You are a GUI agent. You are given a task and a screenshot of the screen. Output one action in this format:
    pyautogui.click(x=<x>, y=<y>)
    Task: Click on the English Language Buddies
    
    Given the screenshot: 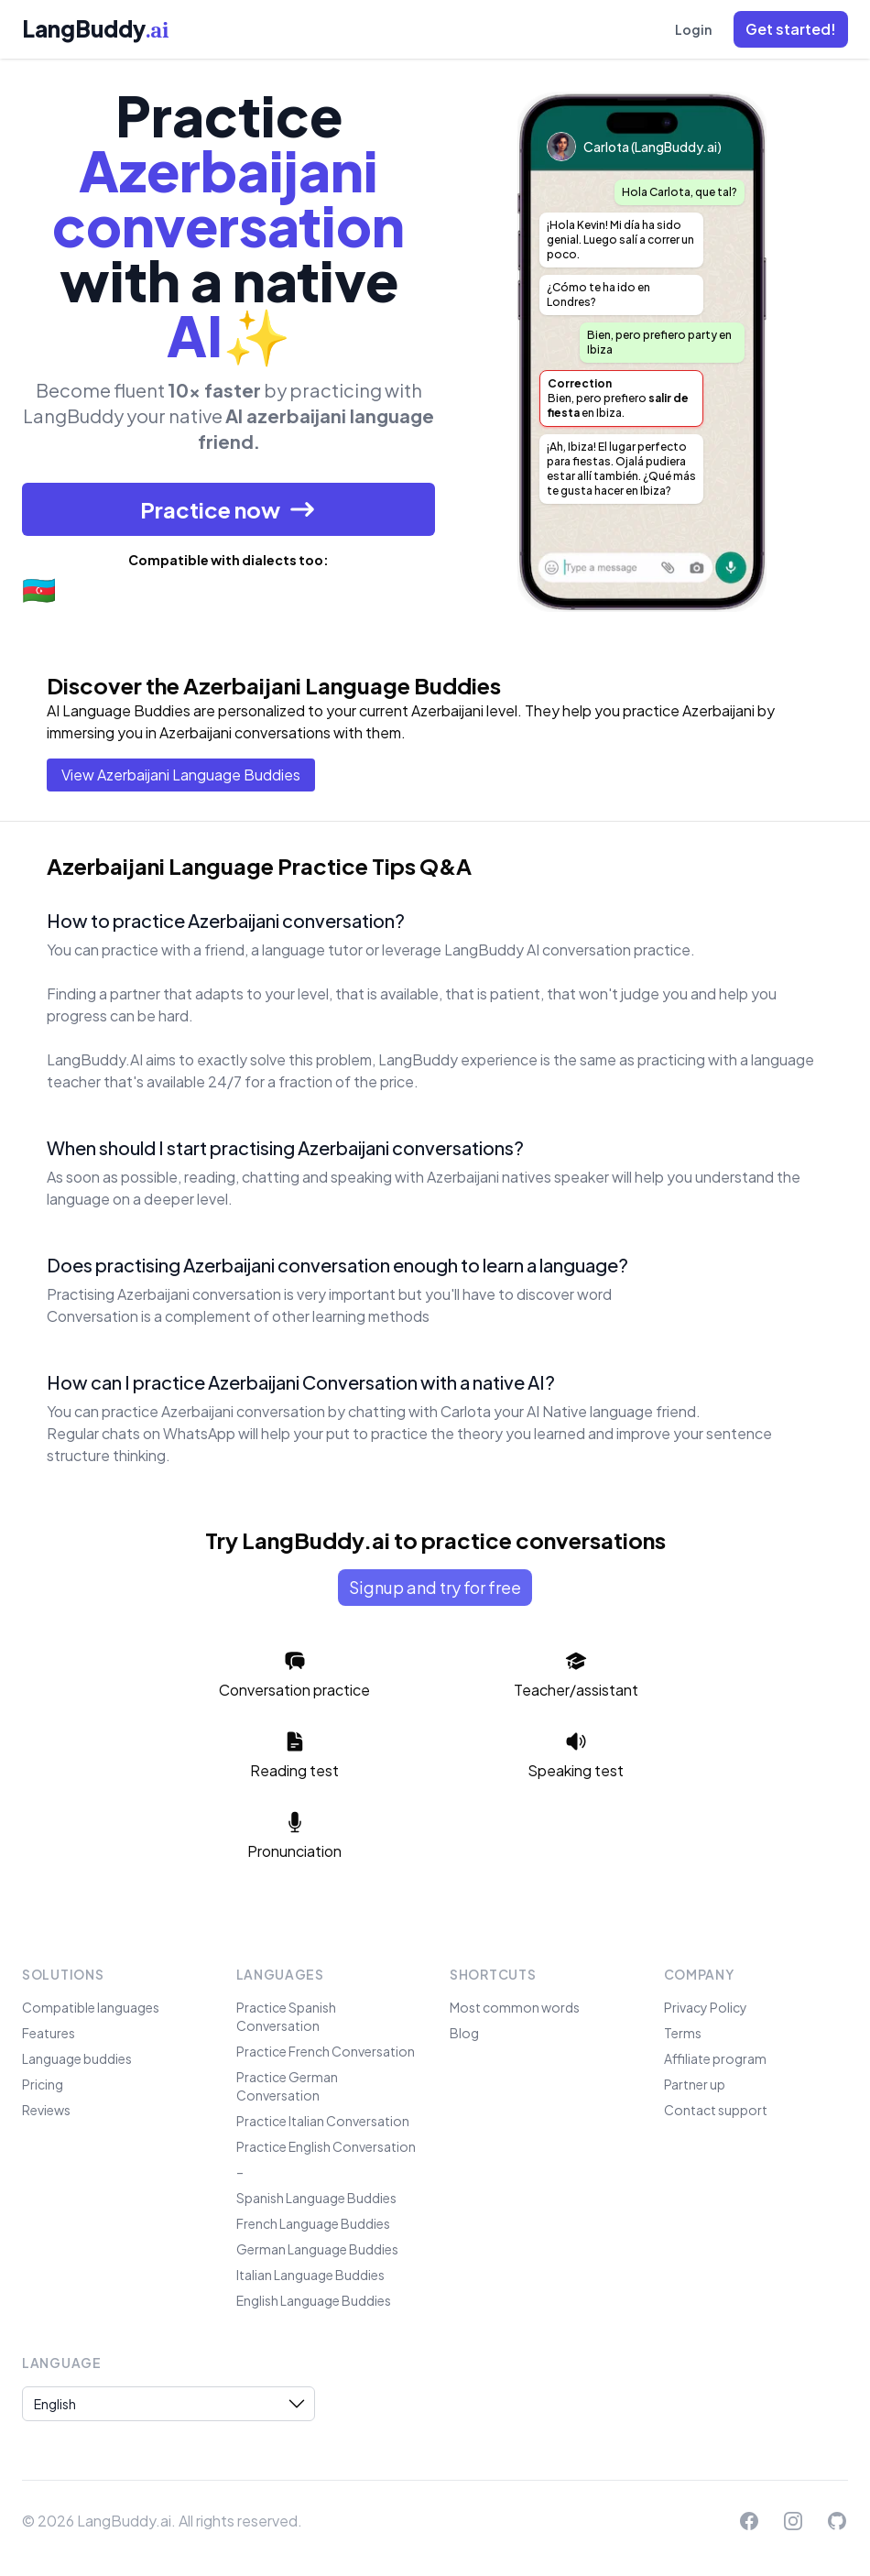 What is the action you would take?
    pyautogui.click(x=313, y=2300)
    